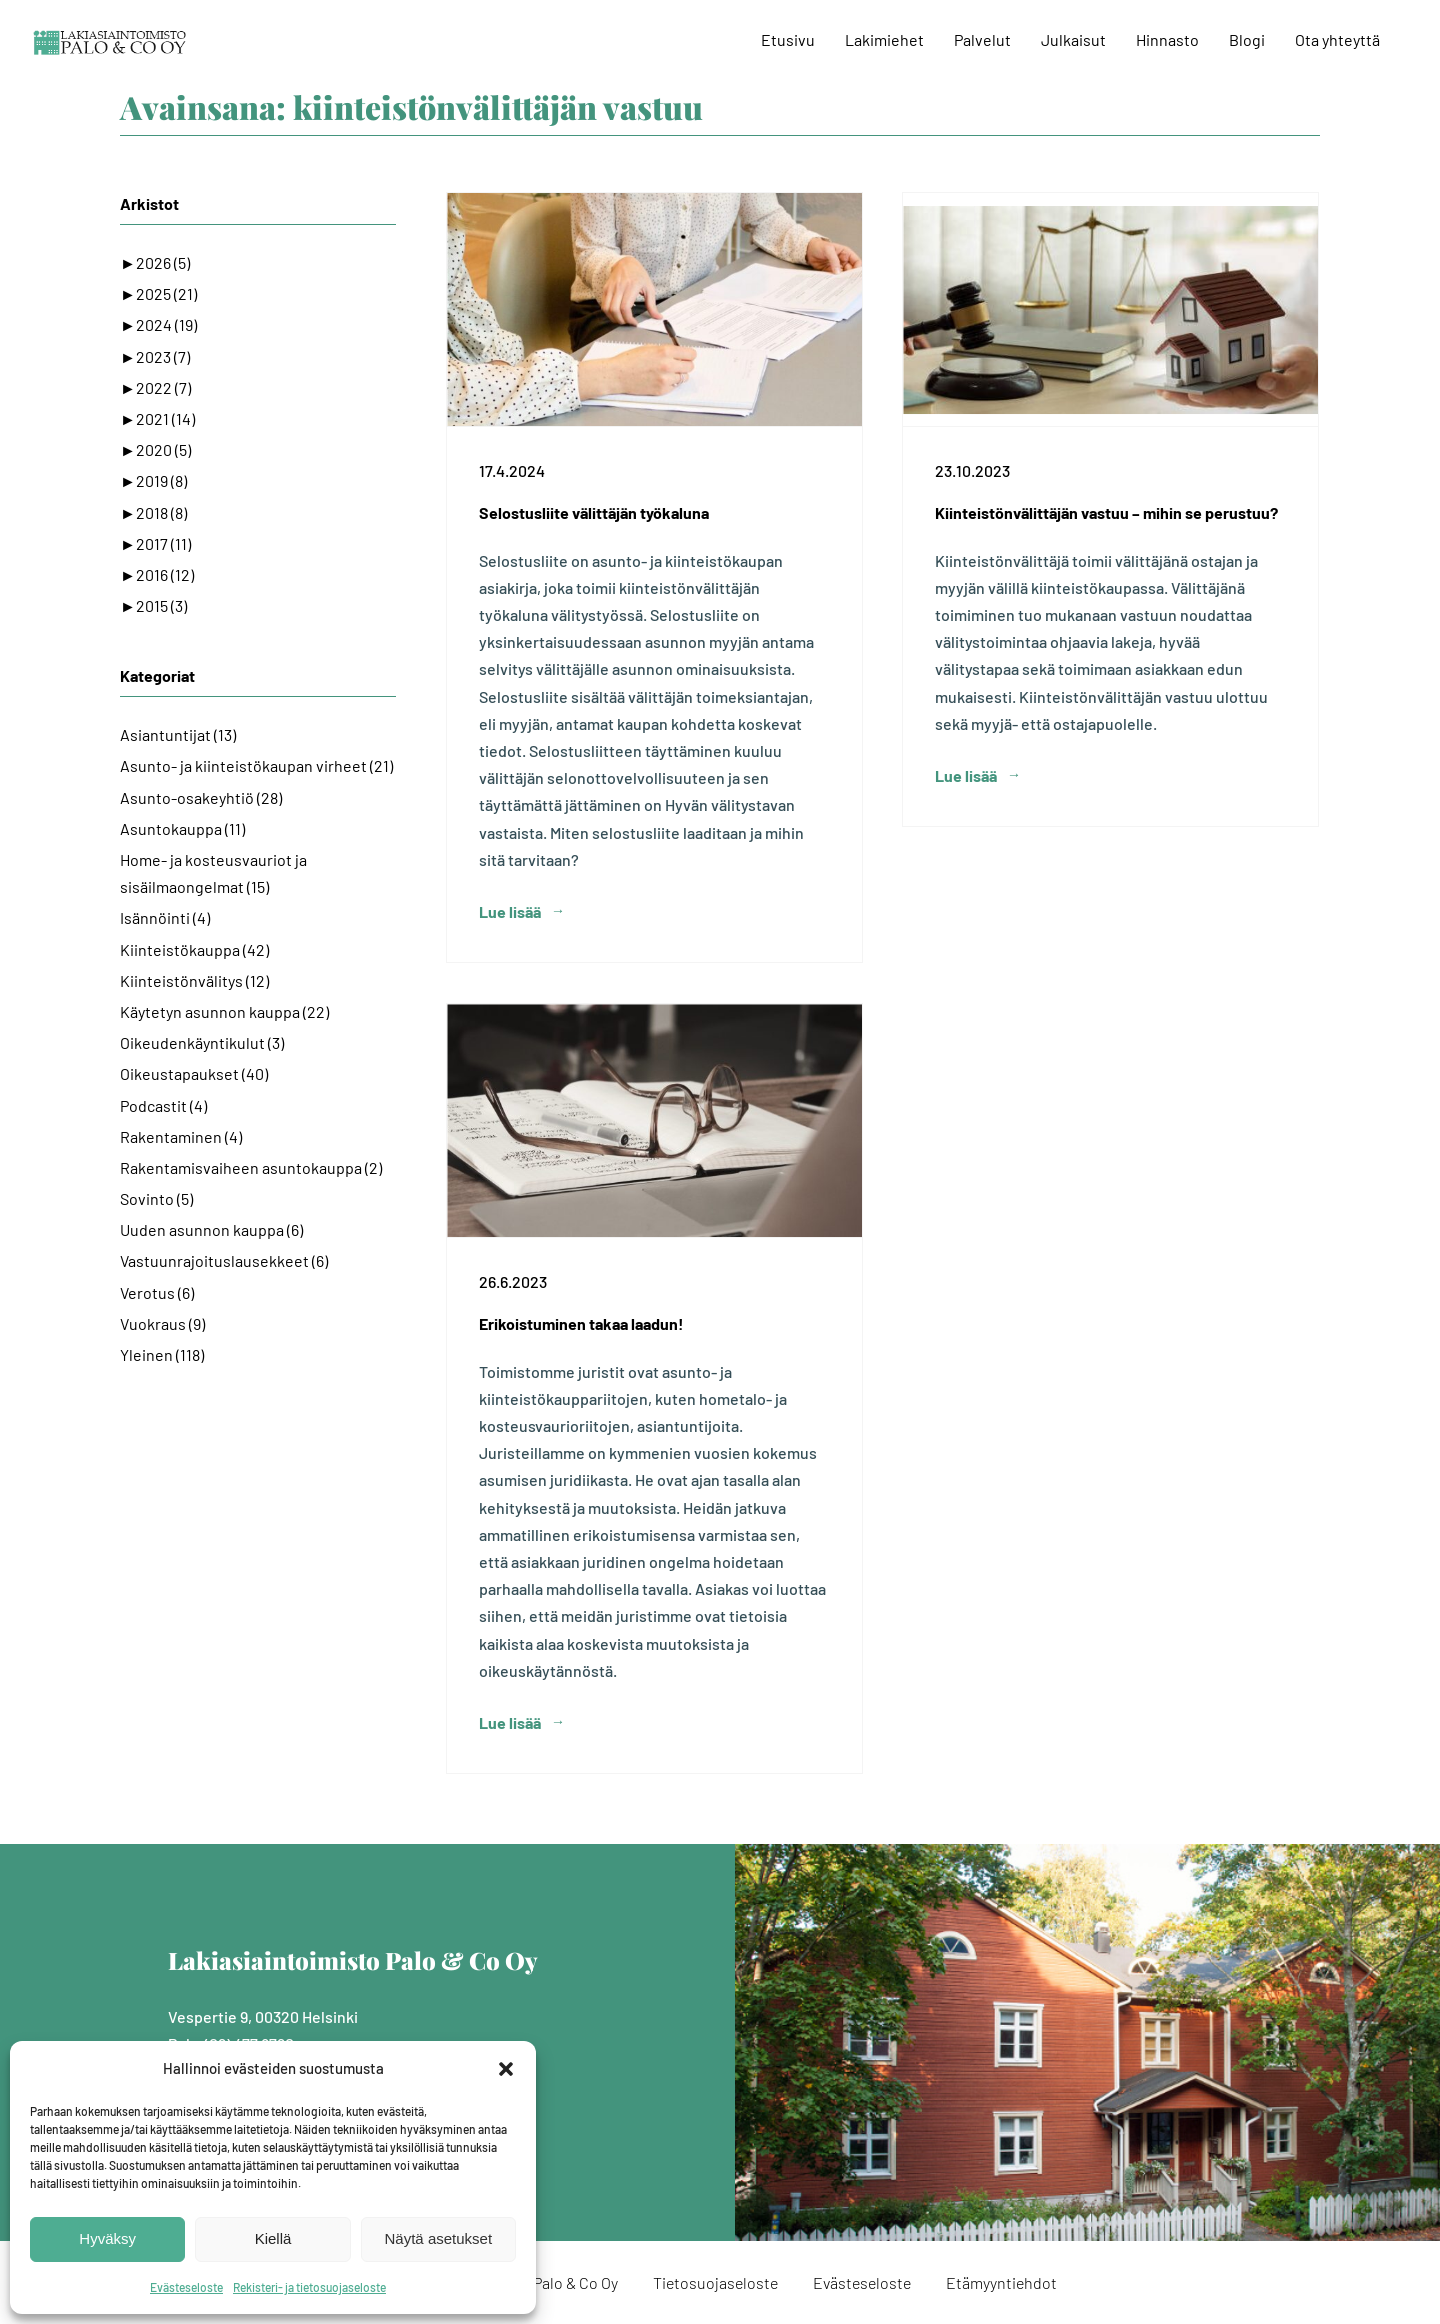  Describe the element at coordinates (194, 980) in the screenshot. I see `Kiinteistönvälitys (12)` at that location.